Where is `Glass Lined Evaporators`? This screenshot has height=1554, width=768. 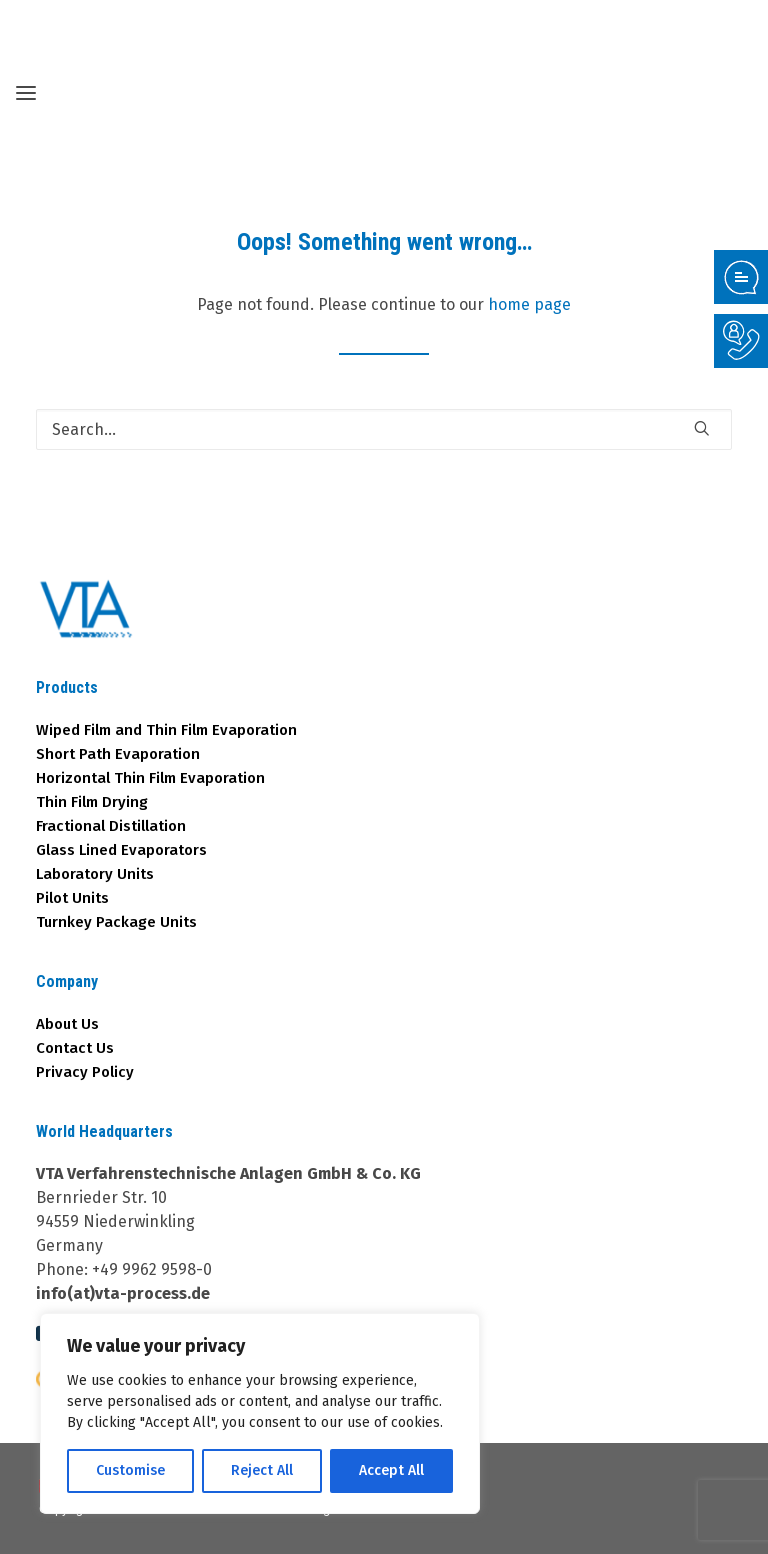
Glass Lined Evaporators is located at coordinates (121, 850).